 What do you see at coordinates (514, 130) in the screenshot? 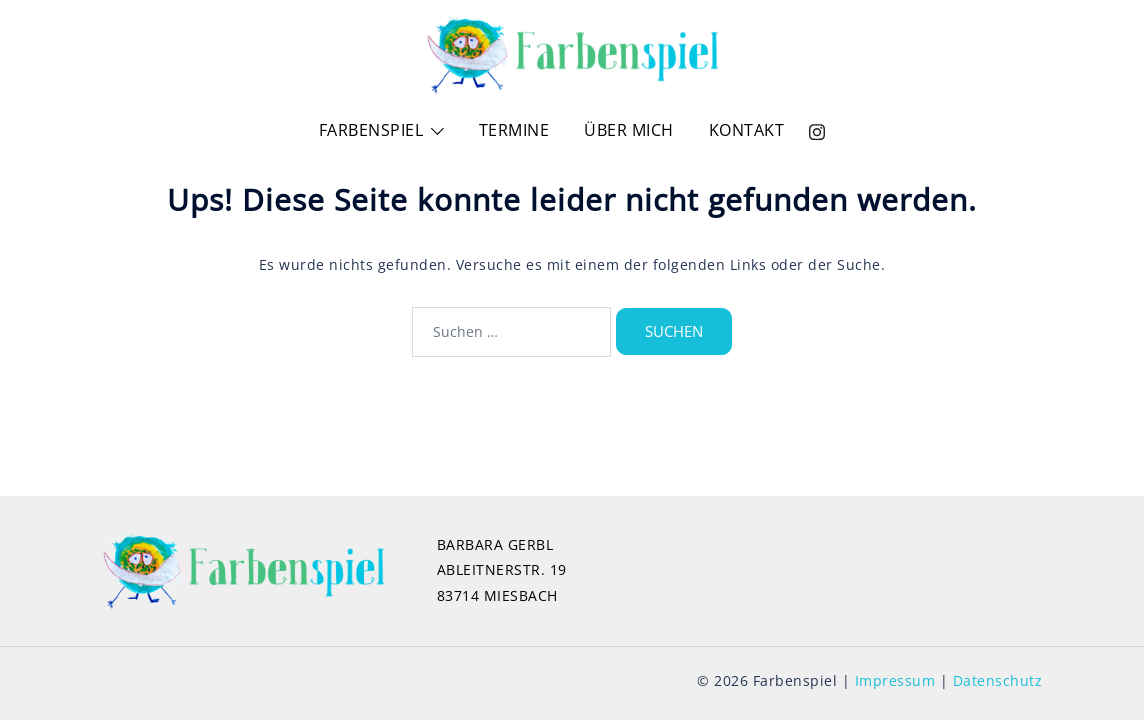
I see `TERMINE` at bounding box center [514, 130].